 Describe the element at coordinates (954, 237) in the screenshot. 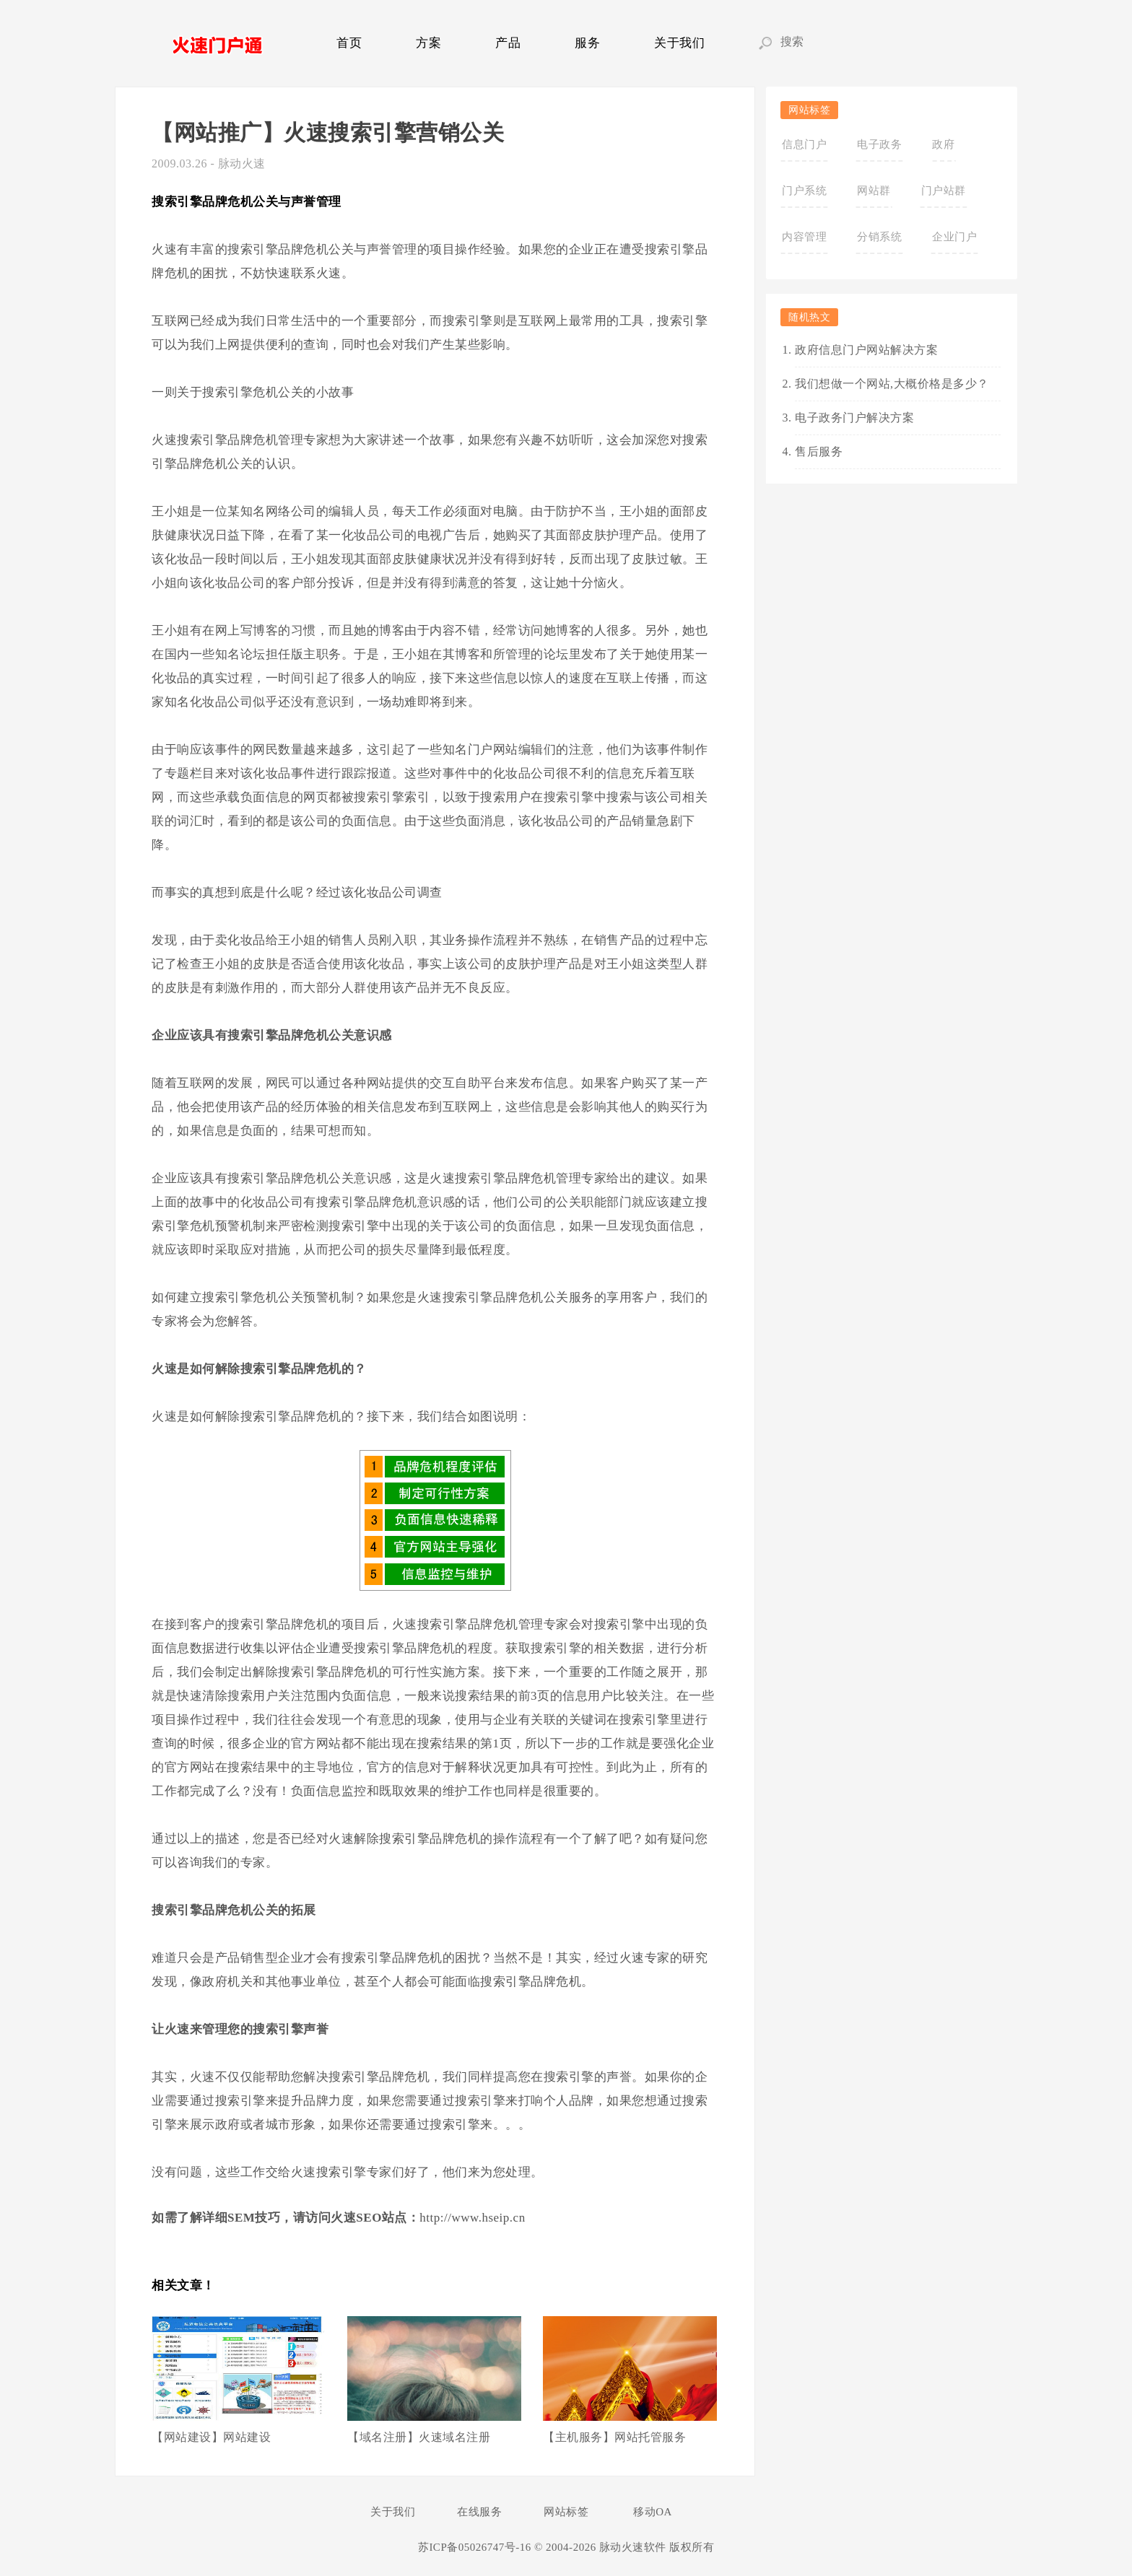

I see `企业门户` at that location.